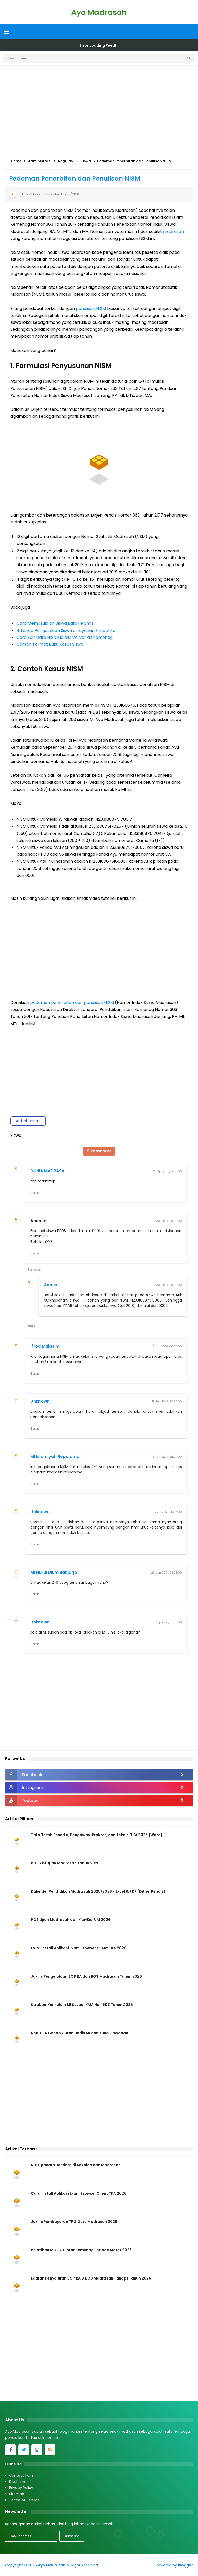 Image resolution: width=198 pixels, height=2576 pixels. Describe the element at coordinates (79, 2033) in the screenshot. I see `Soal PTS Genap Quran Hadis MI dan Kunci Jawaban` at that location.